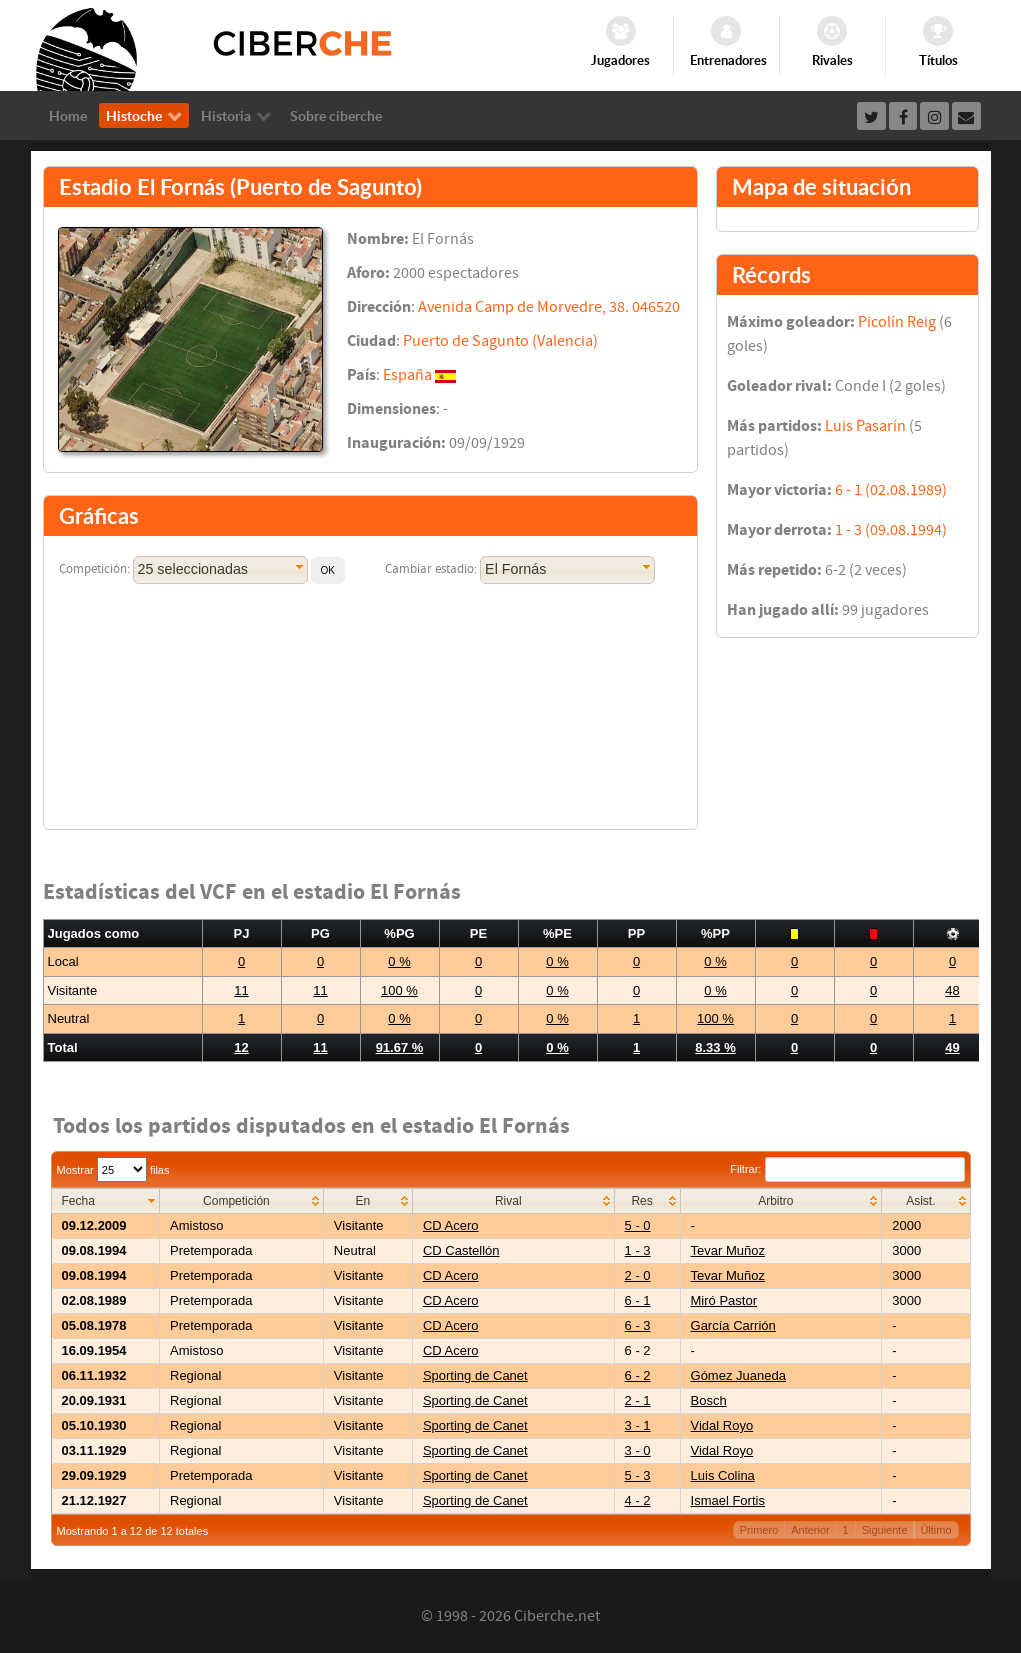 The height and width of the screenshot is (1653, 1021). Describe the element at coordinates (638, 1375) in the screenshot. I see `6 - 2` at that location.